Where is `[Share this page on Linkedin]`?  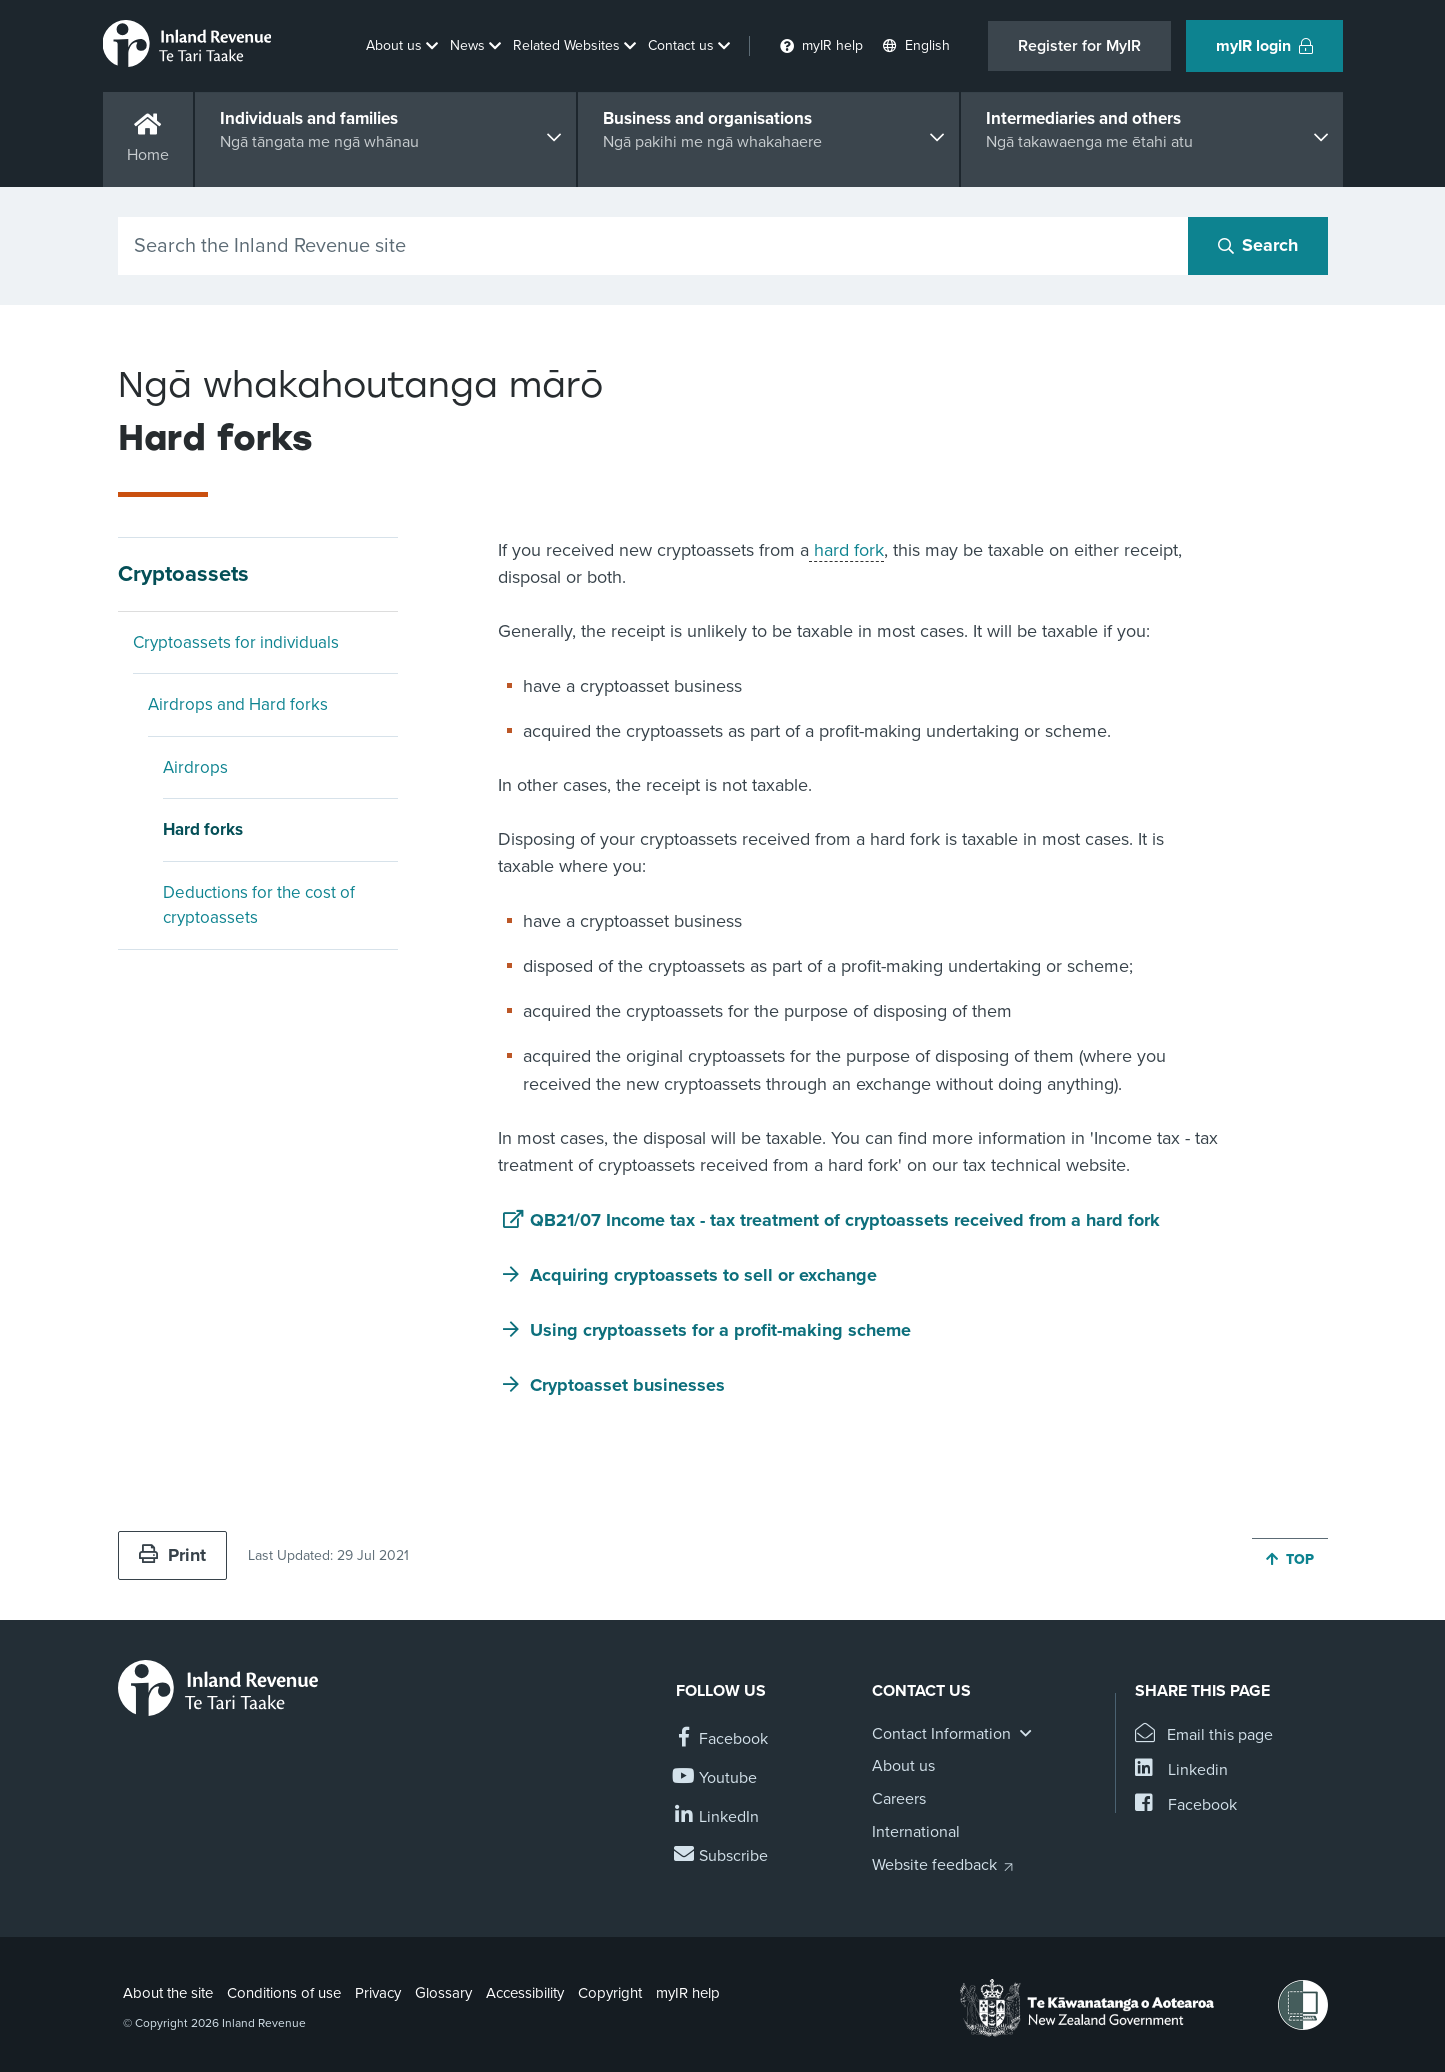
[Share this page on Linkedin] is located at coordinates (1181, 1770).